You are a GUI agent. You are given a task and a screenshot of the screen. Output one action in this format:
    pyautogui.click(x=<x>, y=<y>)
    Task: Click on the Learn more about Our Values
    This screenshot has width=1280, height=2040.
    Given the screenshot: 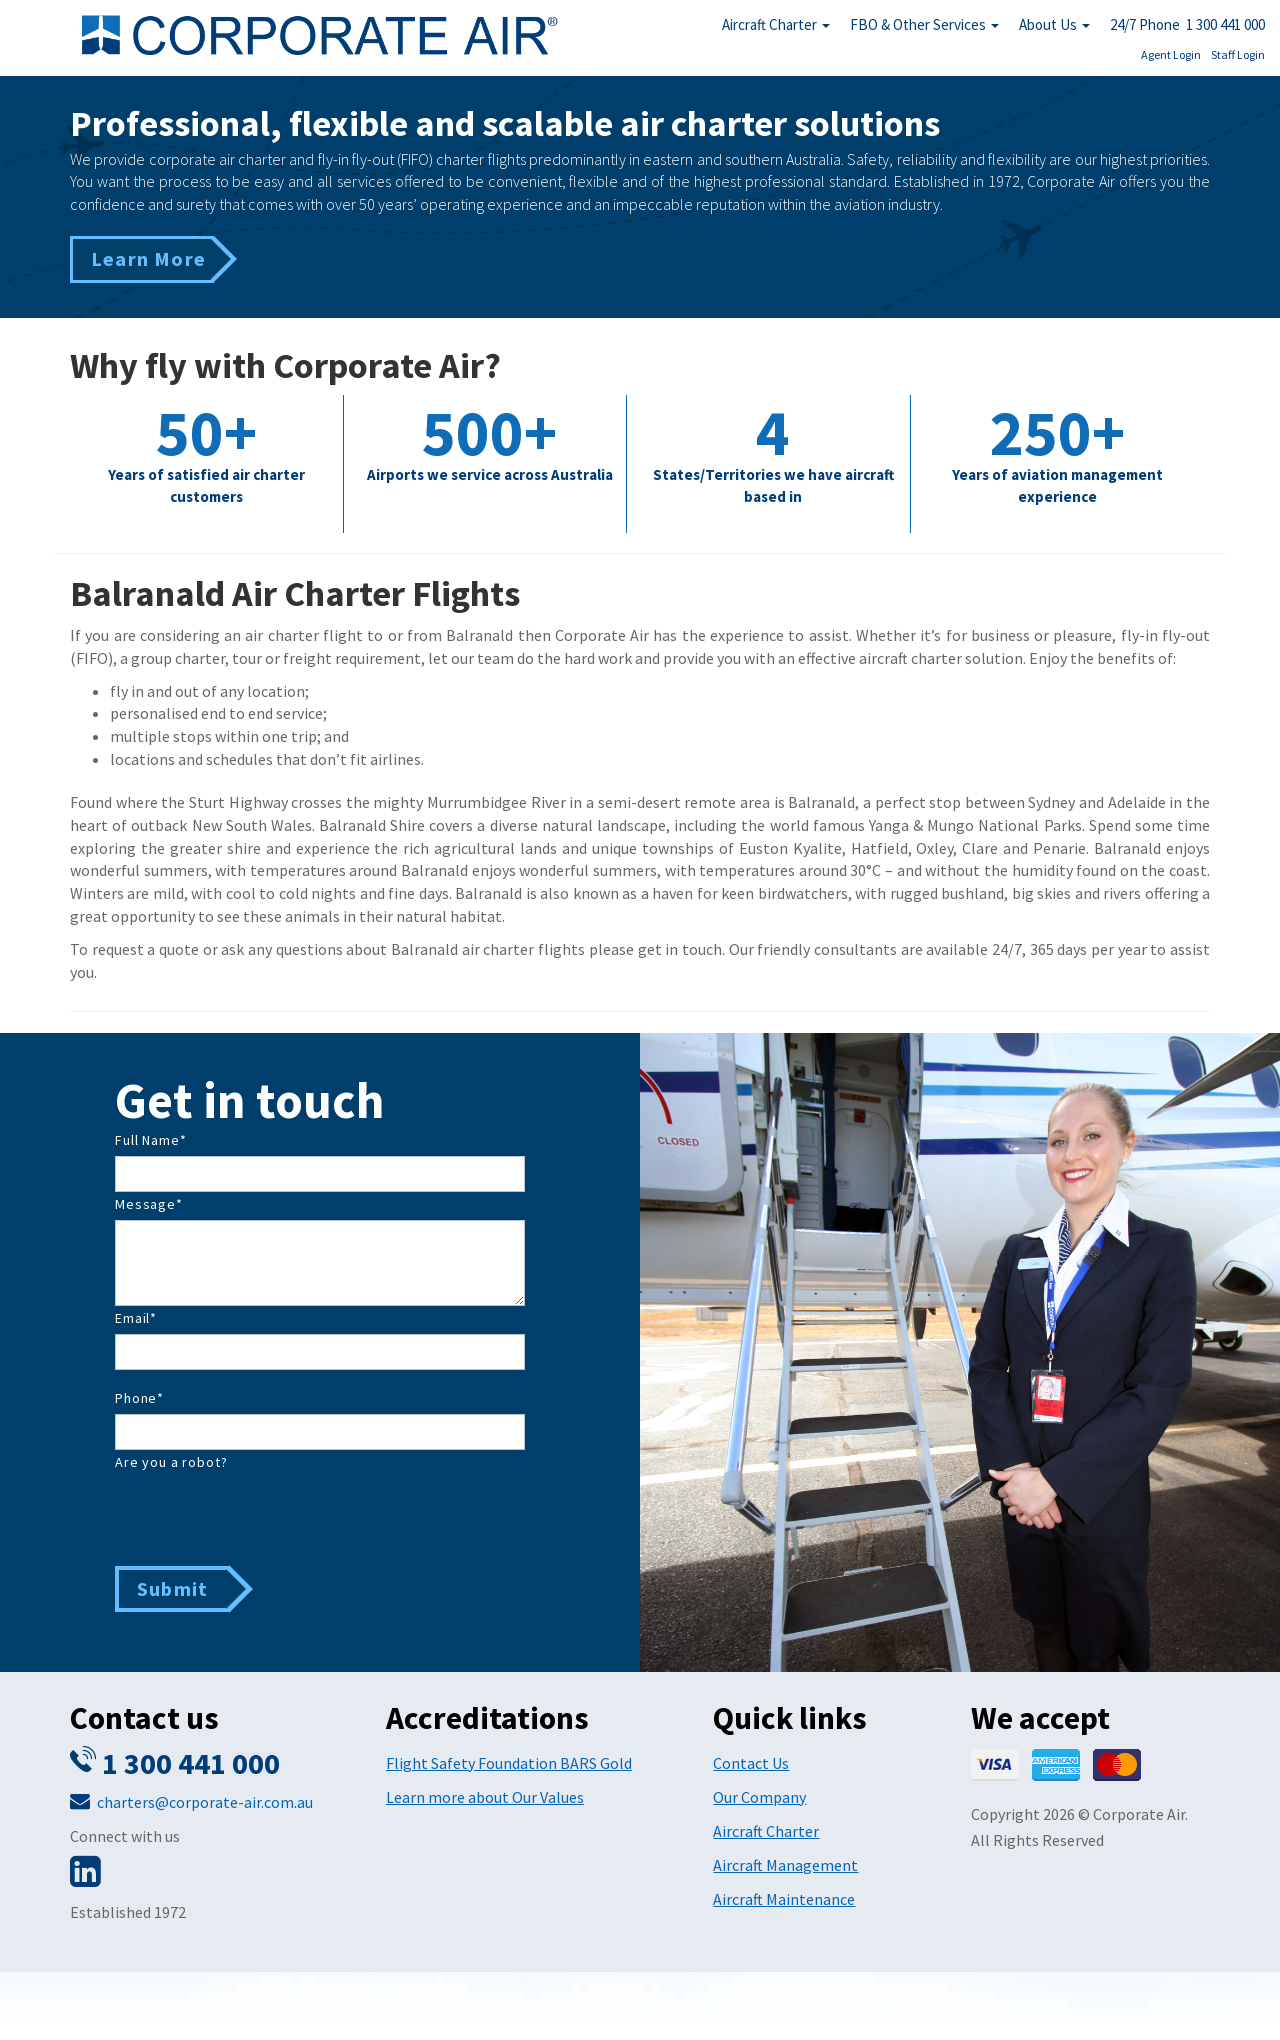 What is the action you would take?
    pyautogui.click(x=485, y=1797)
    